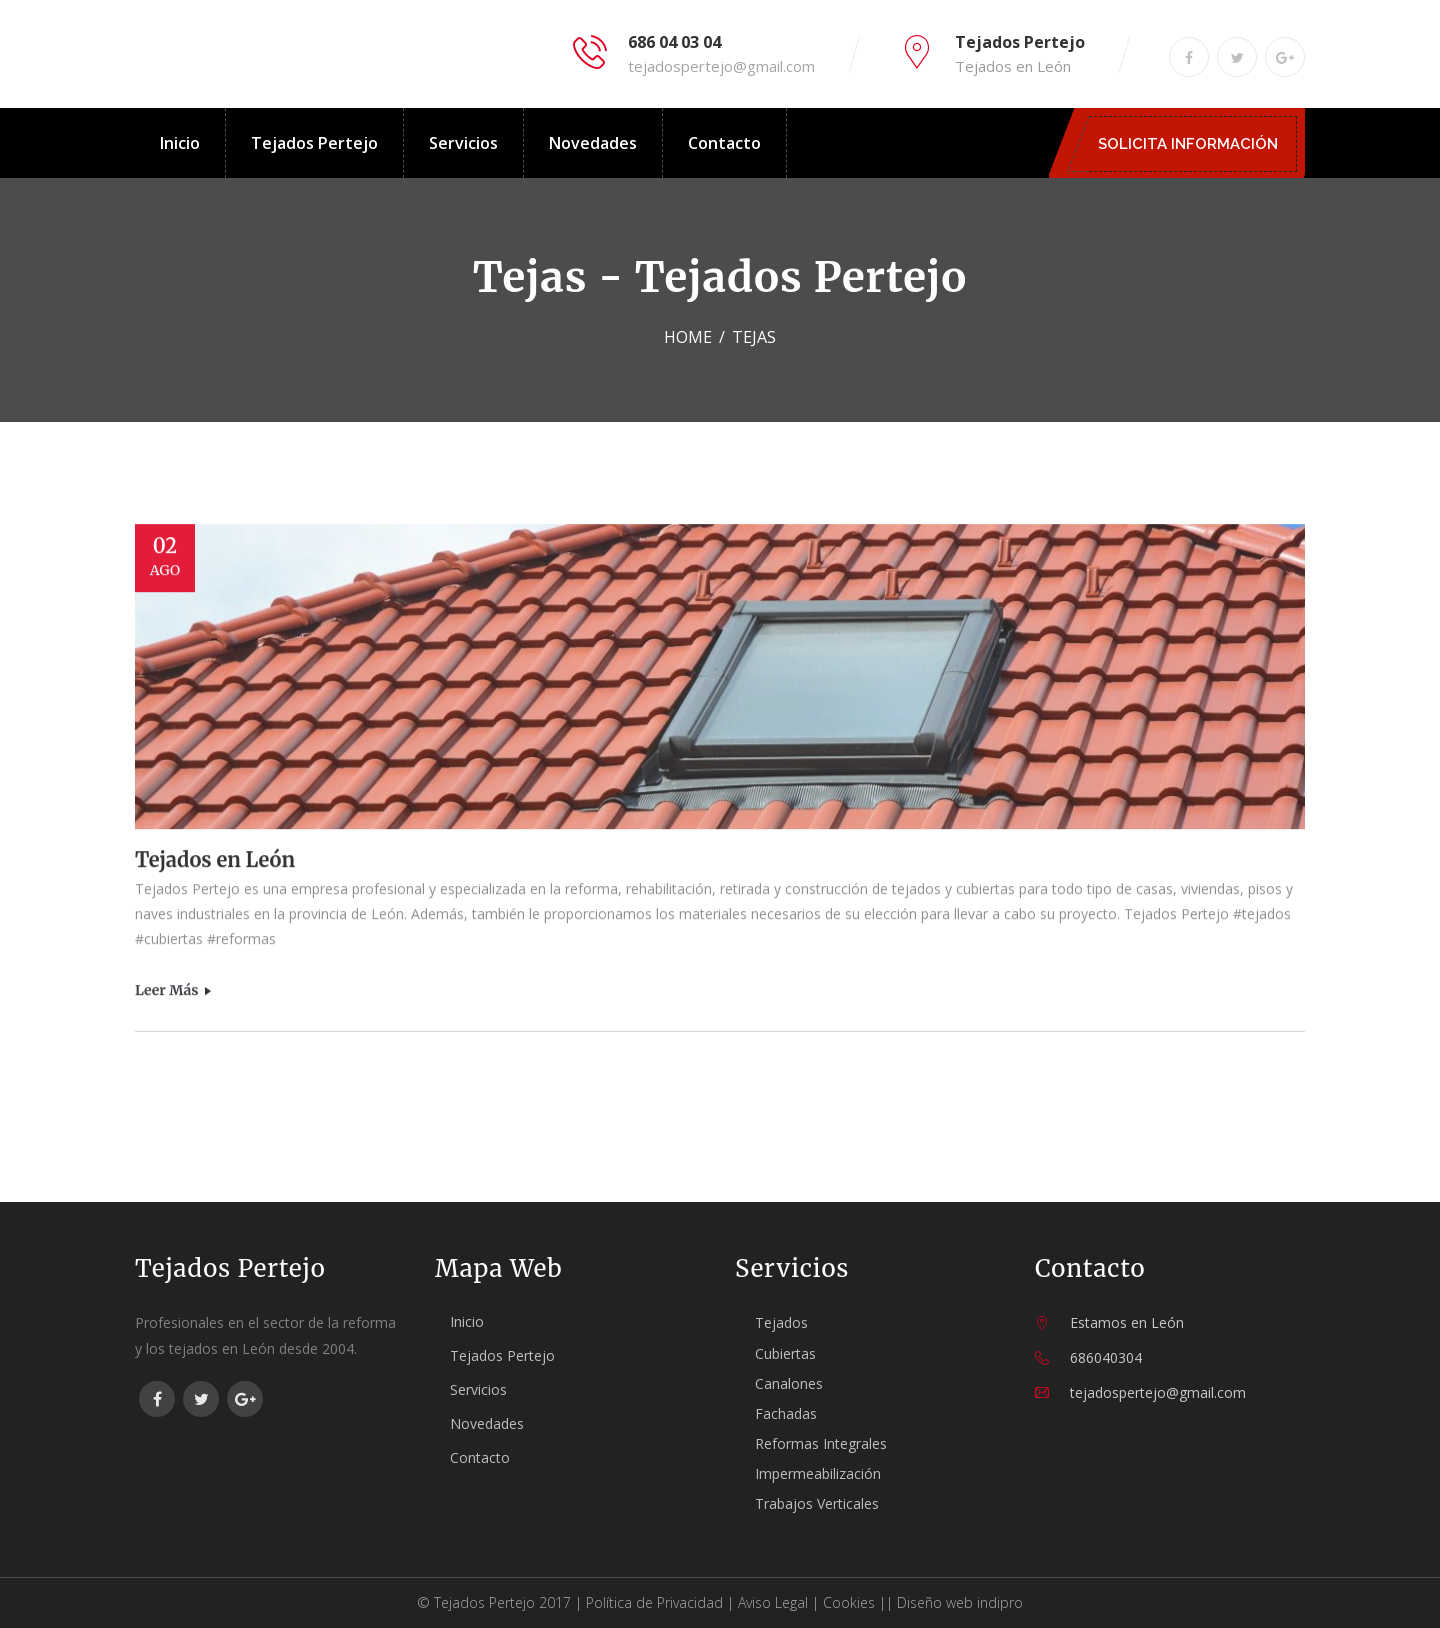 The height and width of the screenshot is (1628, 1440). I want to click on Tejados, so click(781, 1322).